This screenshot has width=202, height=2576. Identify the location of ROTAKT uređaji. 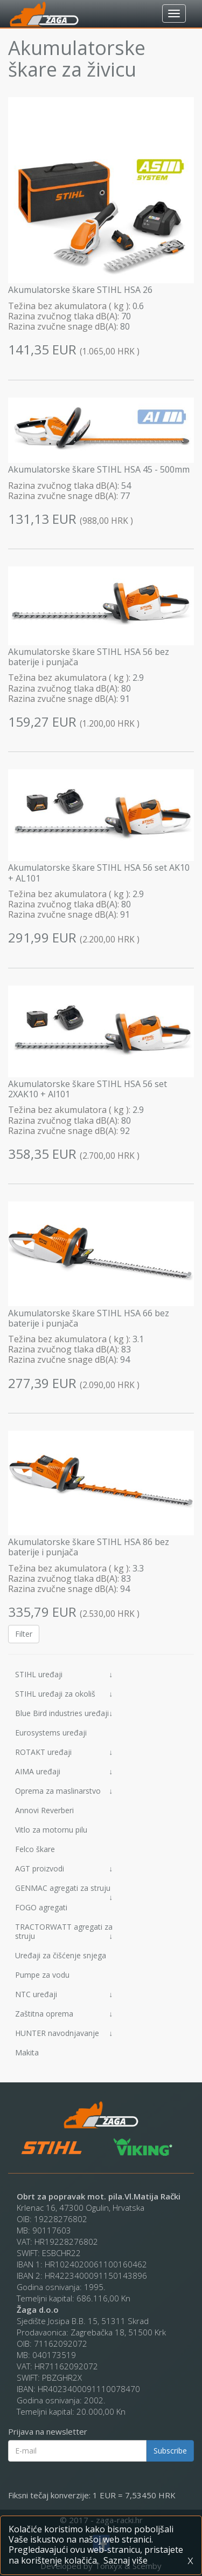
(64, 1752).